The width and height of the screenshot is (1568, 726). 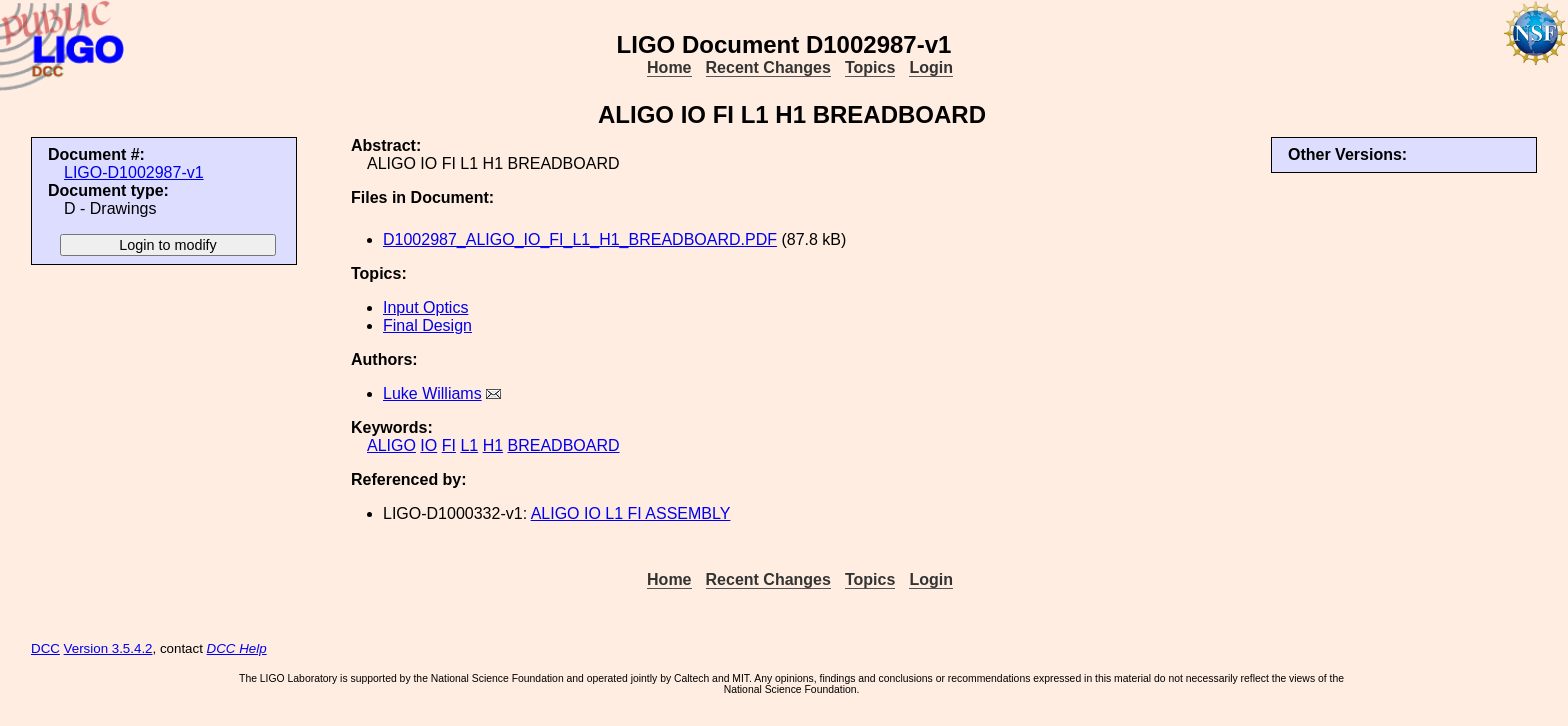 I want to click on DCC Help, so click(x=237, y=648).